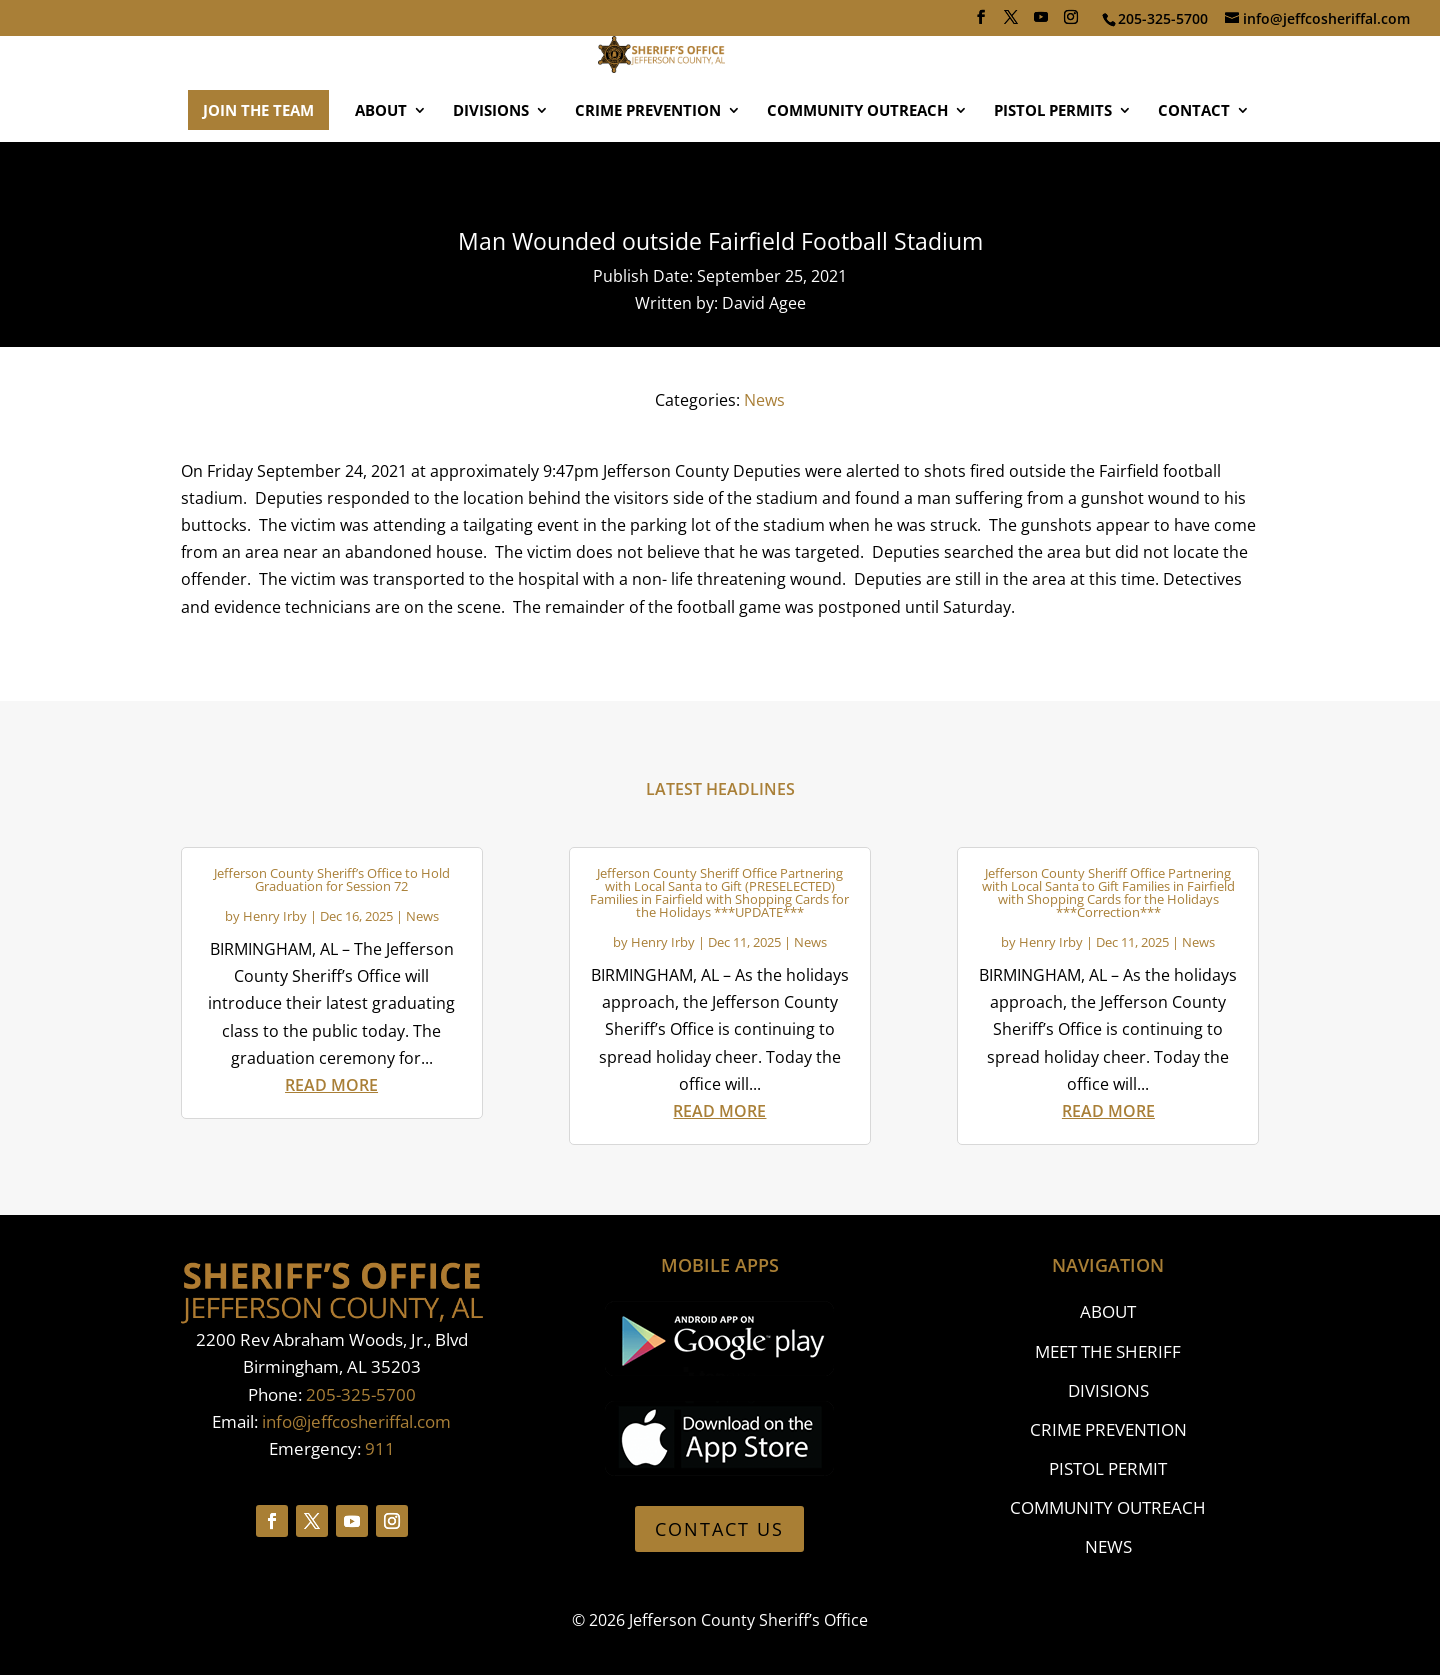 The height and width of the screenshot is (1675, 1440). I want to click on Jefferson County Sheriff’s Office to Hold Graduation for Session 72, so click(332, 879).